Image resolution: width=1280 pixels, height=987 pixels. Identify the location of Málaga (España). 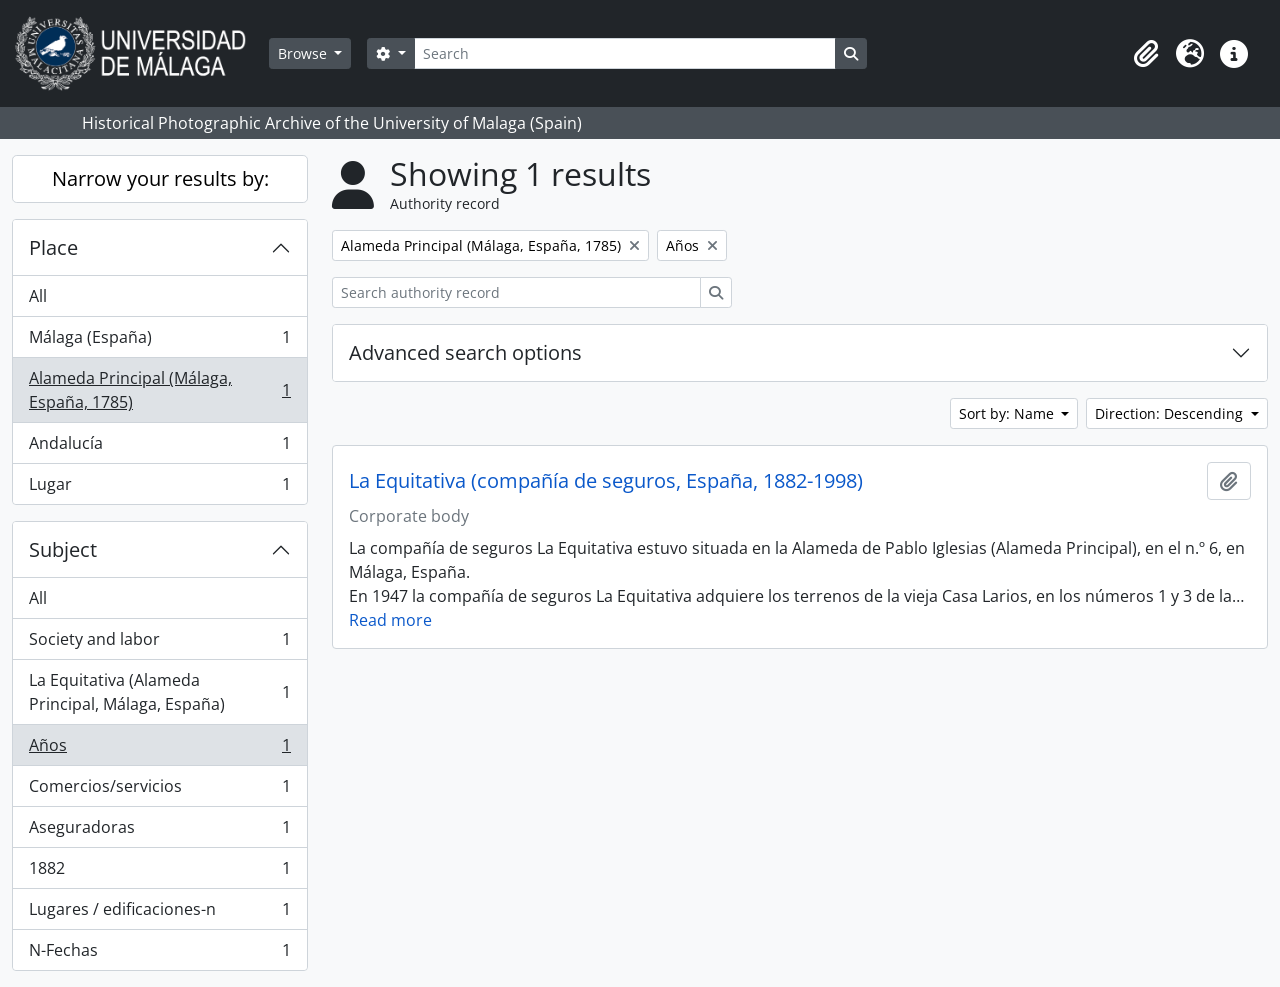
(159, 341).